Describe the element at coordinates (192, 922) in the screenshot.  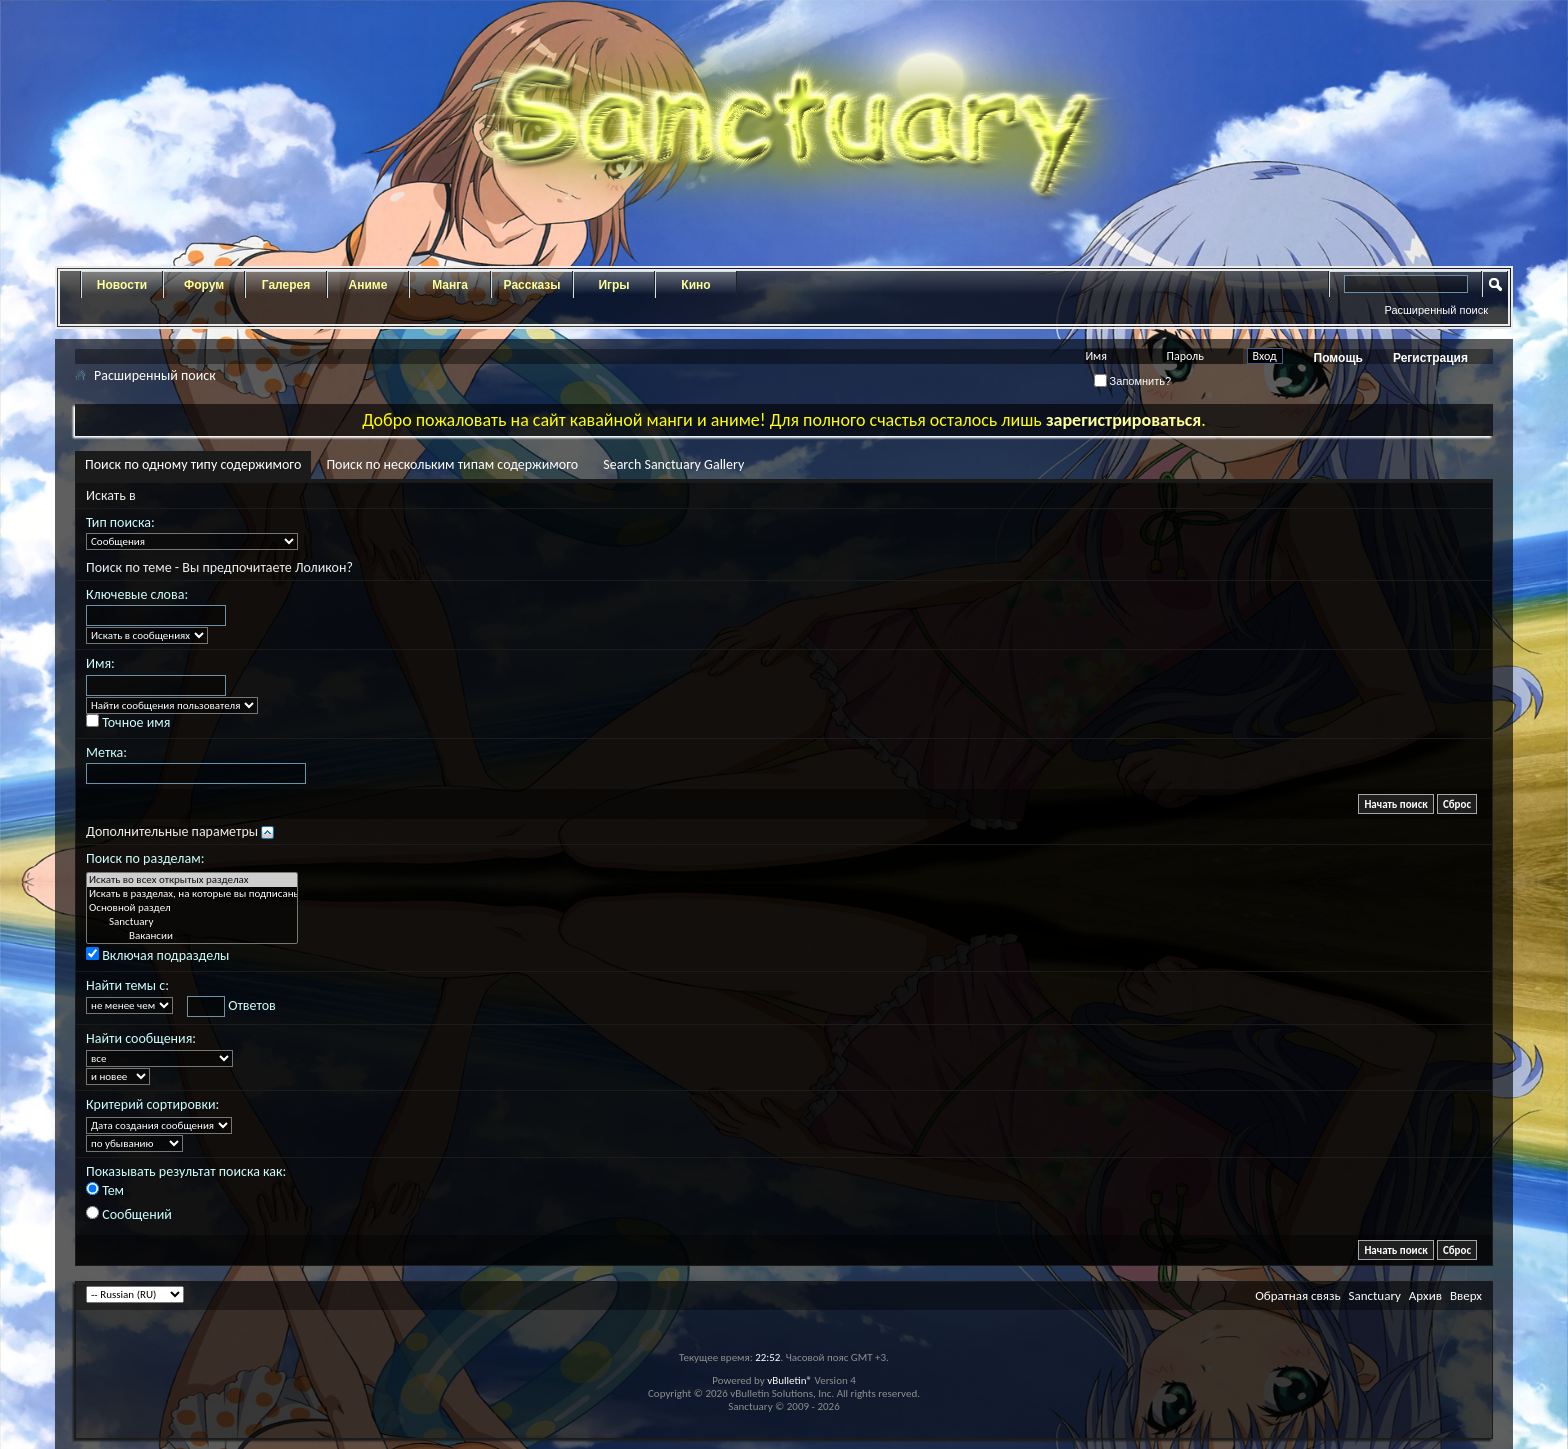
I see `Sanctuary` at that location.